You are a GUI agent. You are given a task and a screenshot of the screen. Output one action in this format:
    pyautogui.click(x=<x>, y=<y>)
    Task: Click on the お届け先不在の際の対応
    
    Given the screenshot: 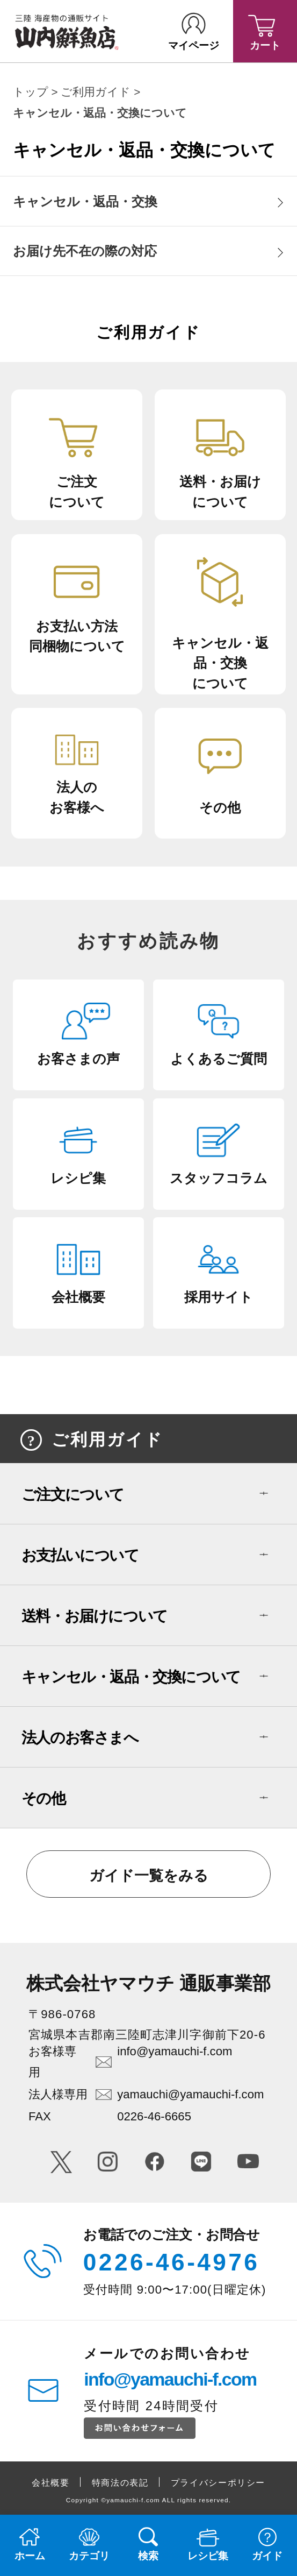 What is the action you would take?
    pyautogui.click(x=85, y=251)
    